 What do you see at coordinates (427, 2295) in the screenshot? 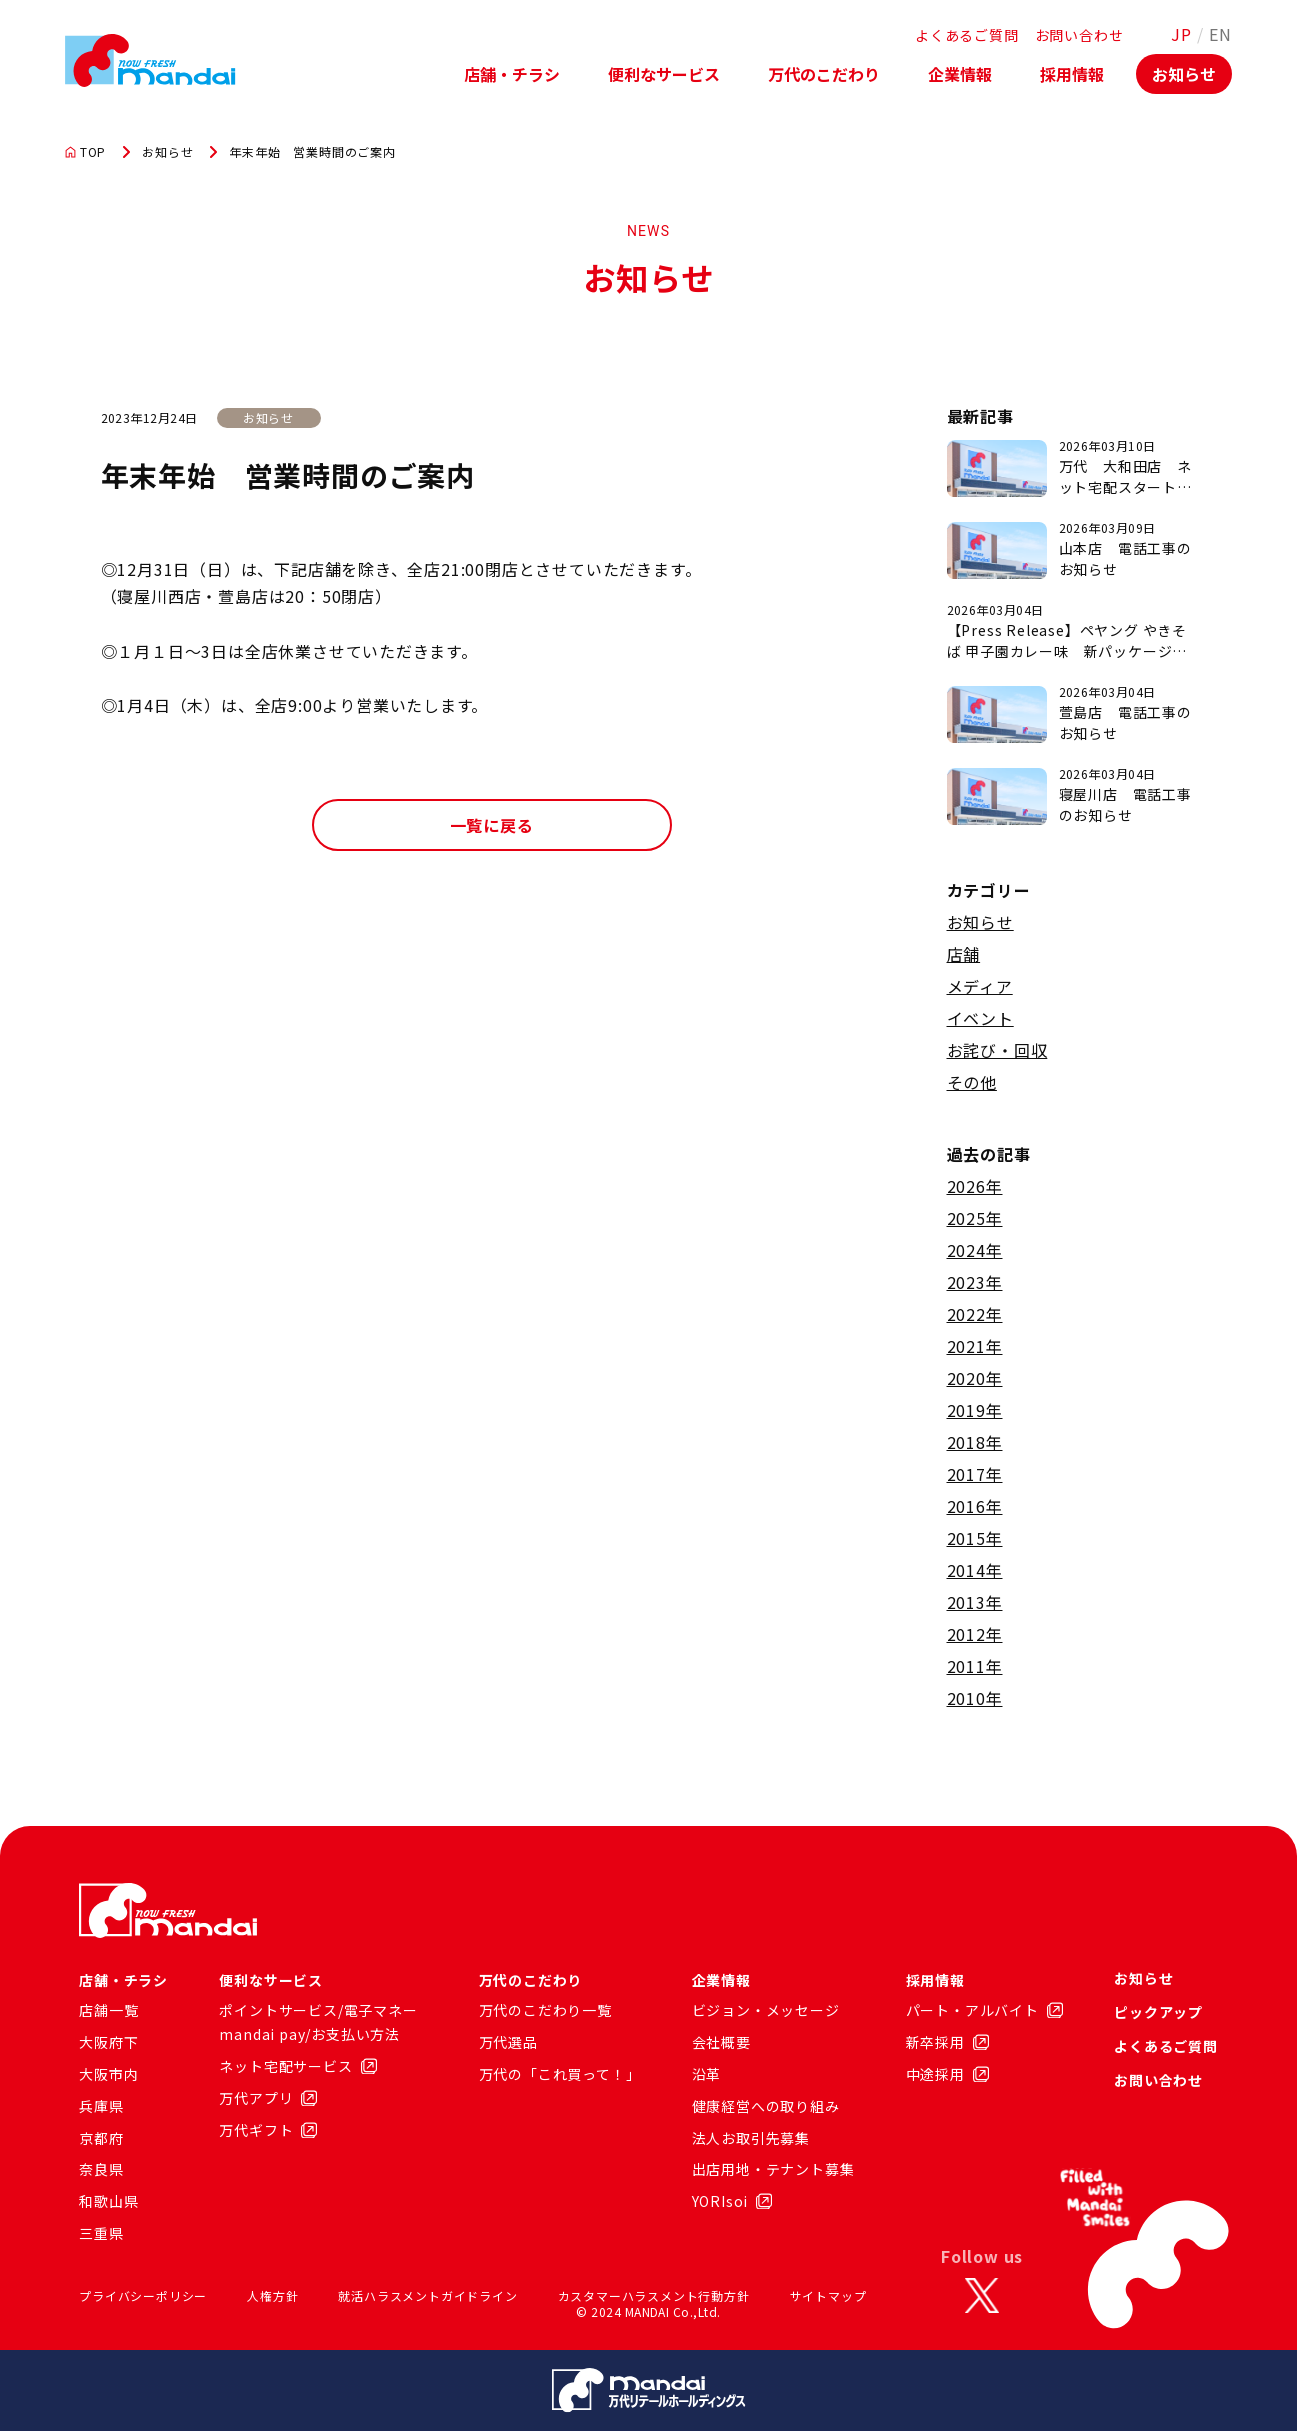
I see `就活ハラスメントガイドライン` at bounding box center [427, 2295].